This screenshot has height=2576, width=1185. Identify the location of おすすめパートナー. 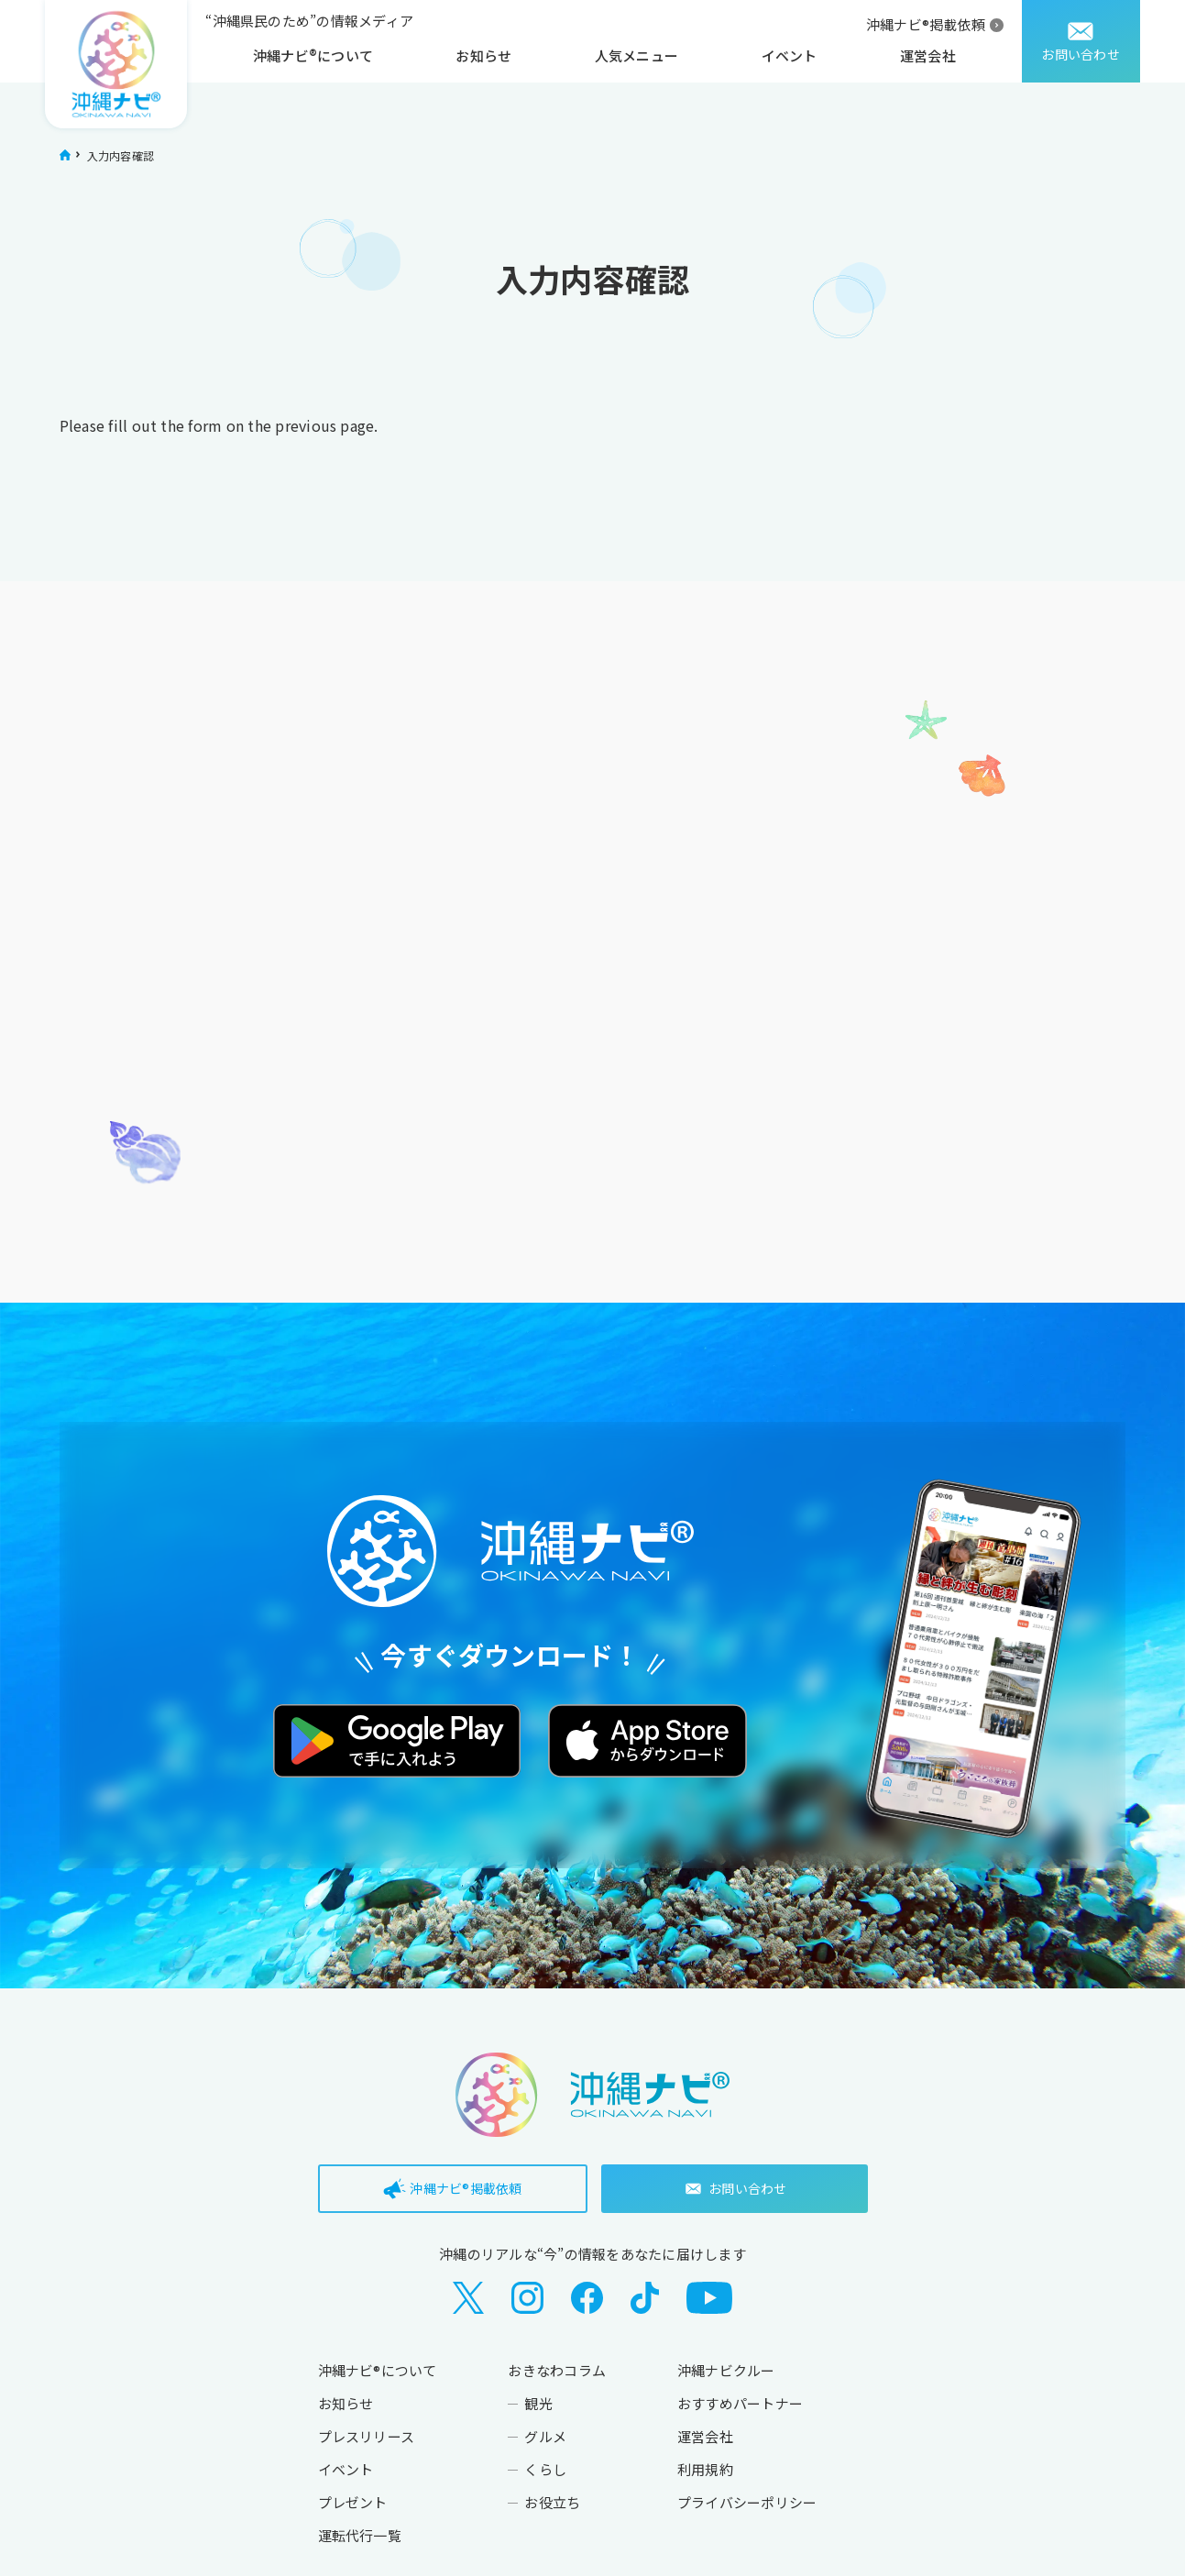
(740, 2403).